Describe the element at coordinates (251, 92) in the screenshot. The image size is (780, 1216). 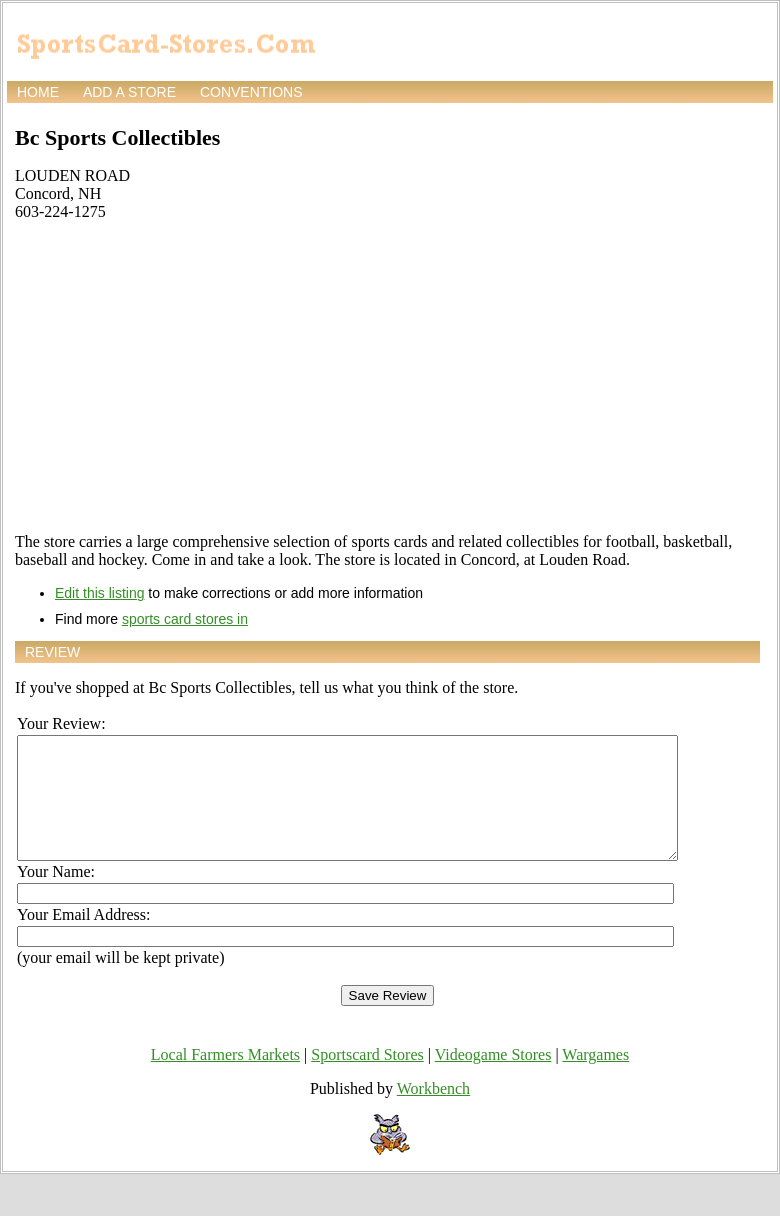
I see `Conventions` at that location.